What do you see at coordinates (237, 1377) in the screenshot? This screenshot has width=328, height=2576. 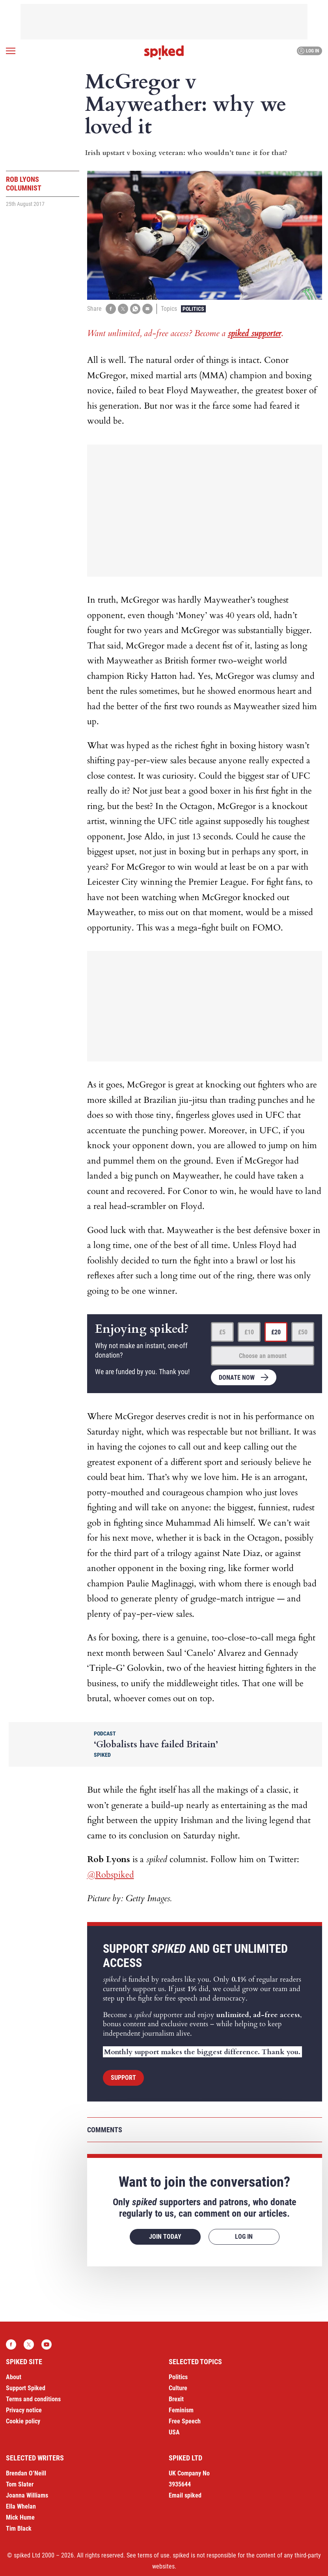 I see `Donate now` at bounding box center [237, 1377].